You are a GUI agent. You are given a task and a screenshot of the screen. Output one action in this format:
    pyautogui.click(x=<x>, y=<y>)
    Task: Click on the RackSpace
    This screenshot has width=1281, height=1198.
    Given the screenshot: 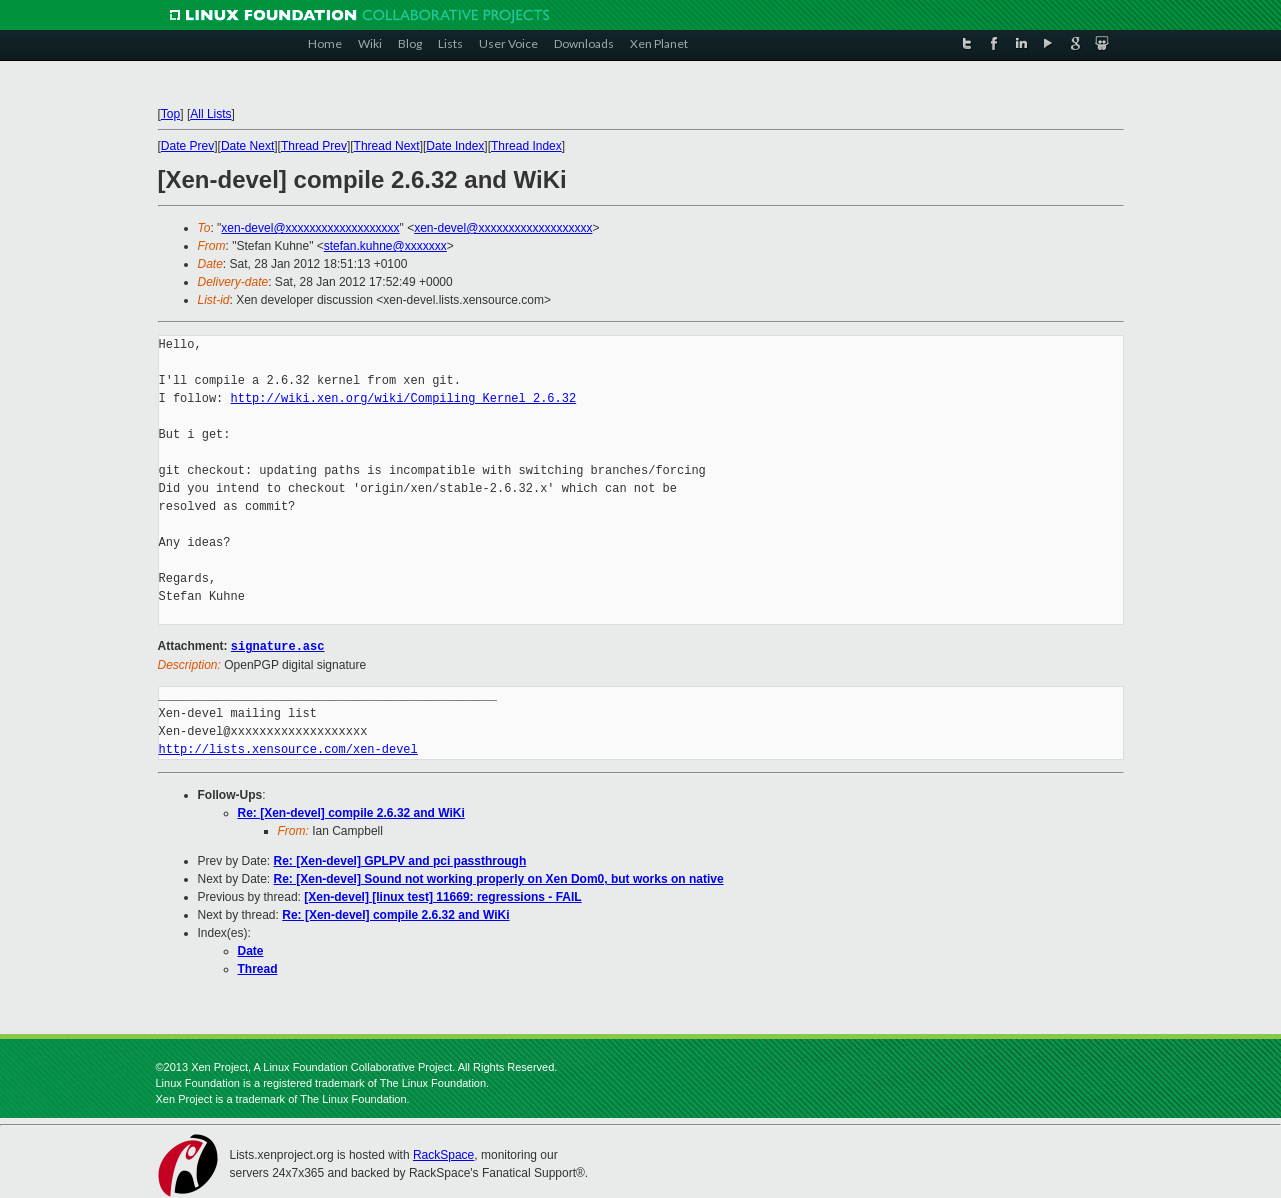 What is the action you would take?
    pyautogui.click(x=443, y=1154)
    